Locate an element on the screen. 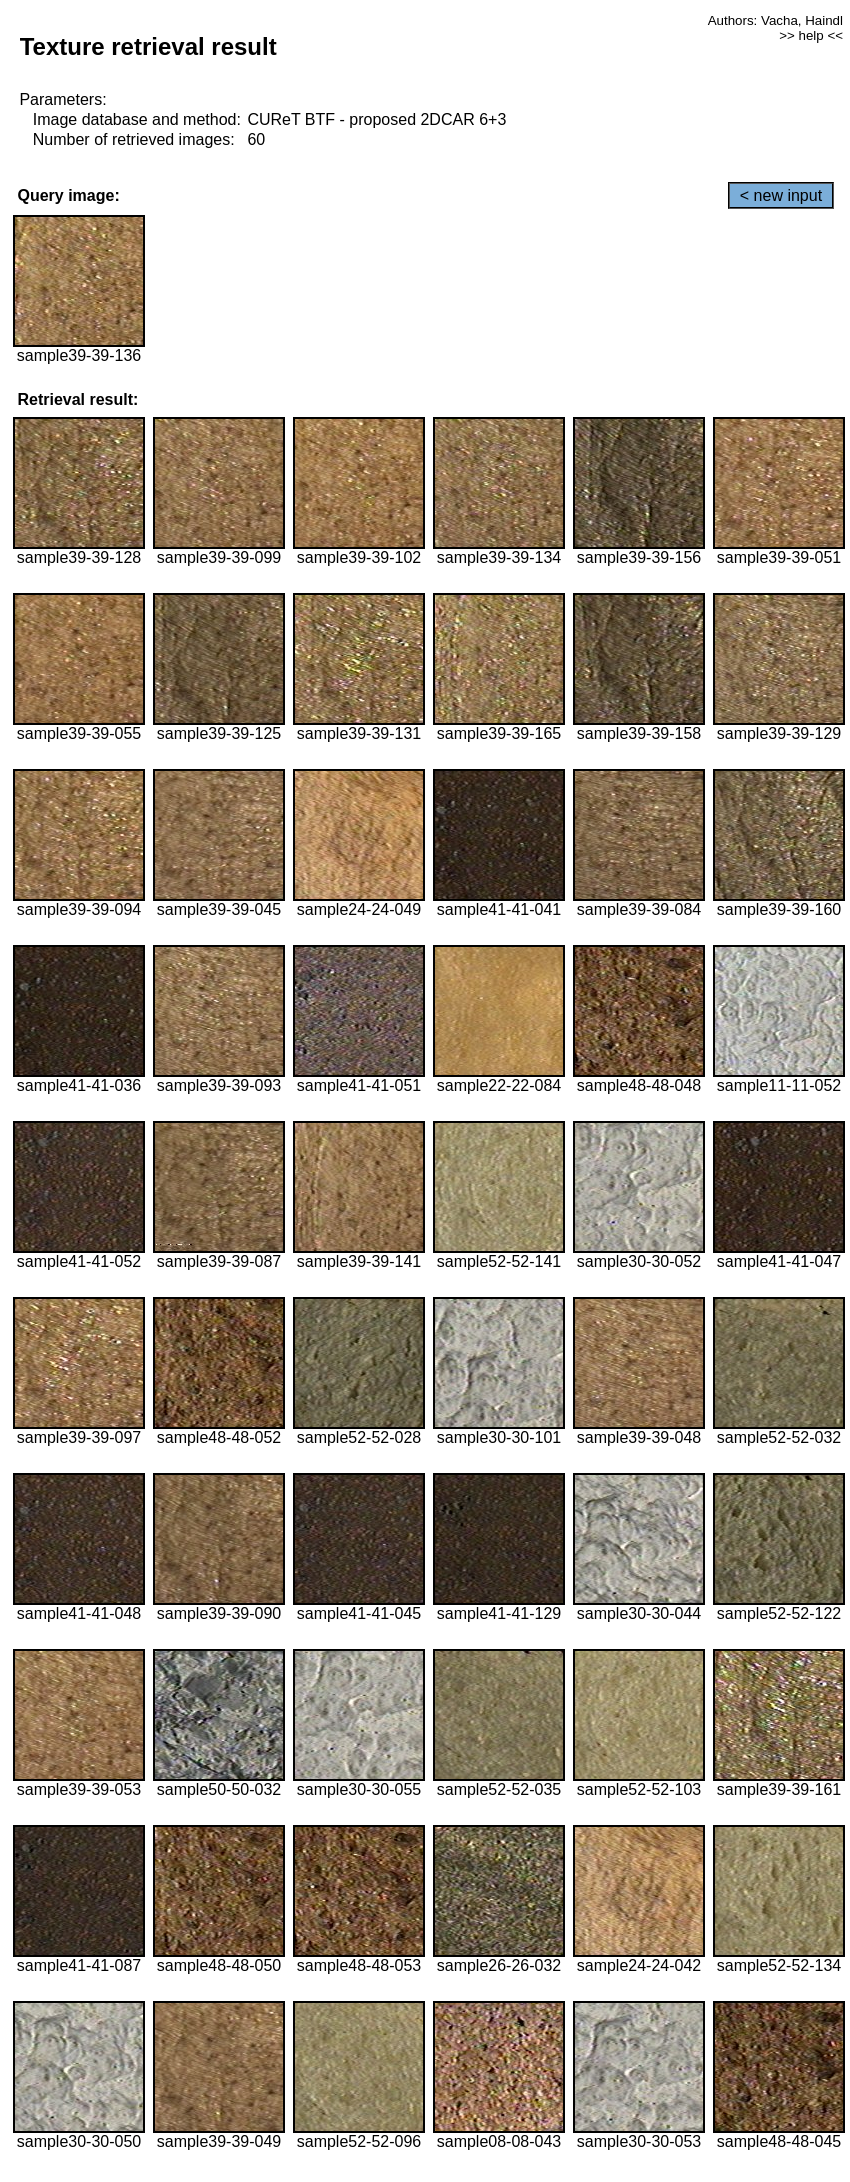 Image resolution: width=850 pixels, height=2182 pixels. < new input is located at coordinates (781, 195).